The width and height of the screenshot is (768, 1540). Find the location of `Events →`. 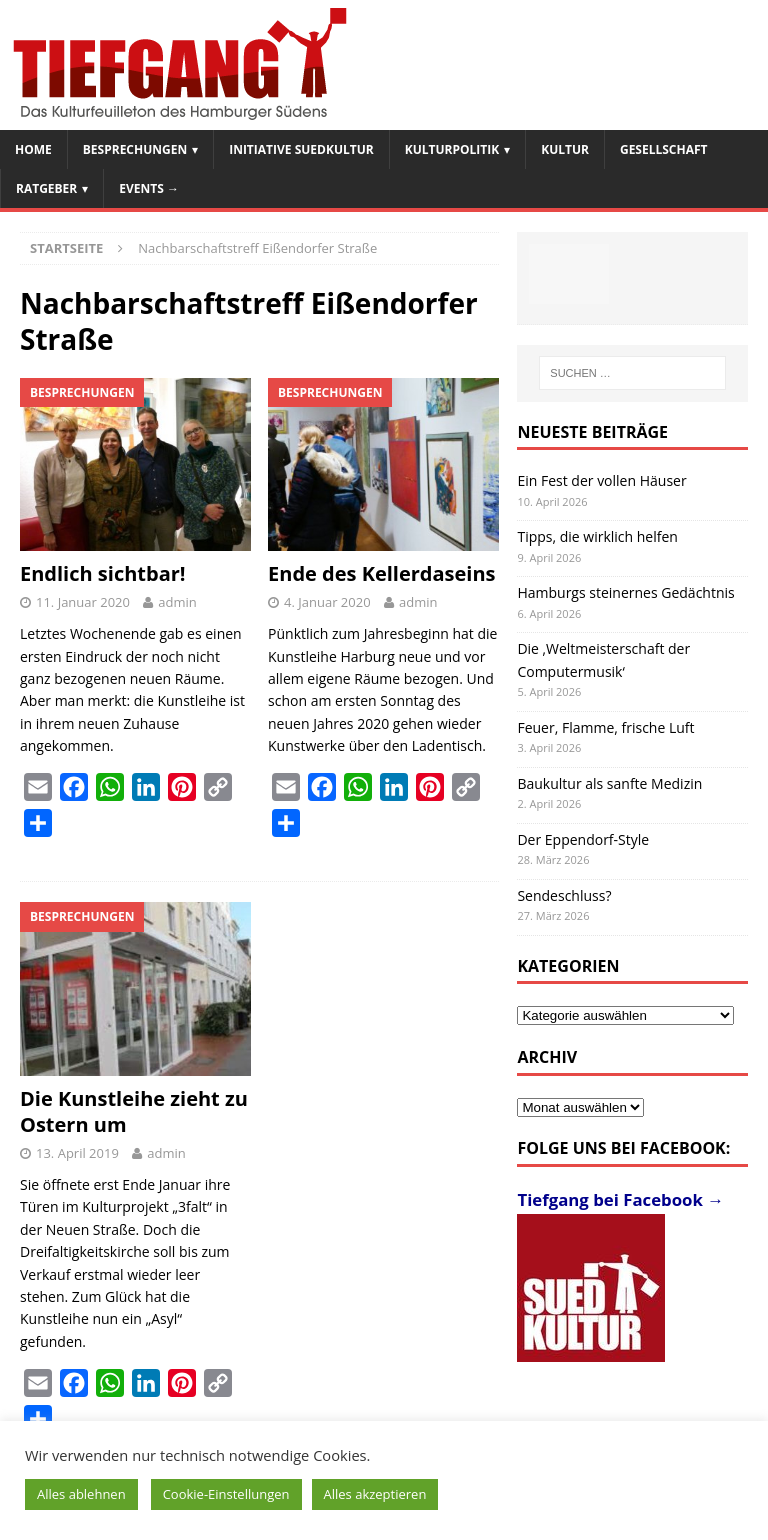

Events → is located at coordinates (149, 188).